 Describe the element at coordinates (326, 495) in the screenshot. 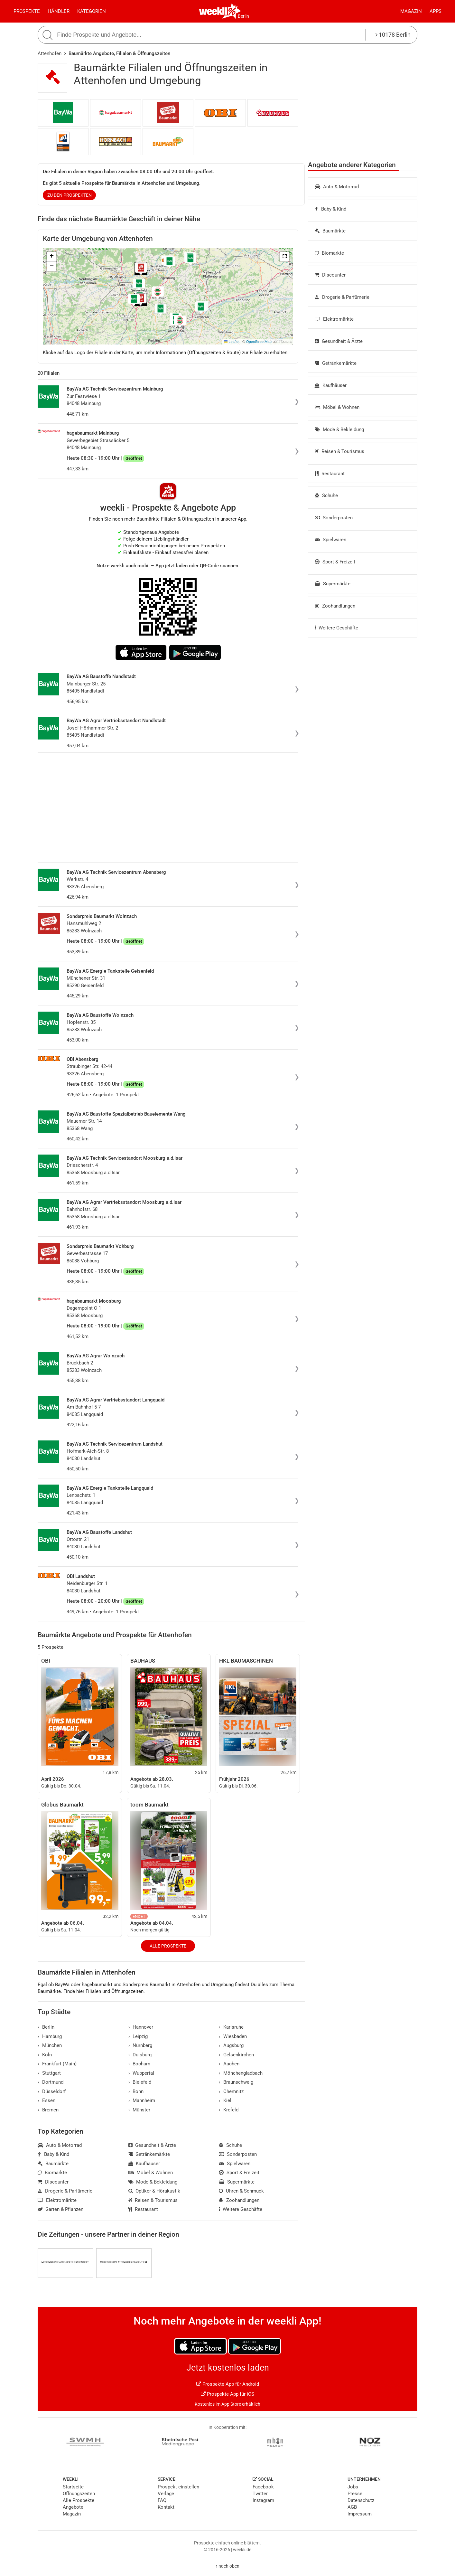

I see `Schuhe` at that location.